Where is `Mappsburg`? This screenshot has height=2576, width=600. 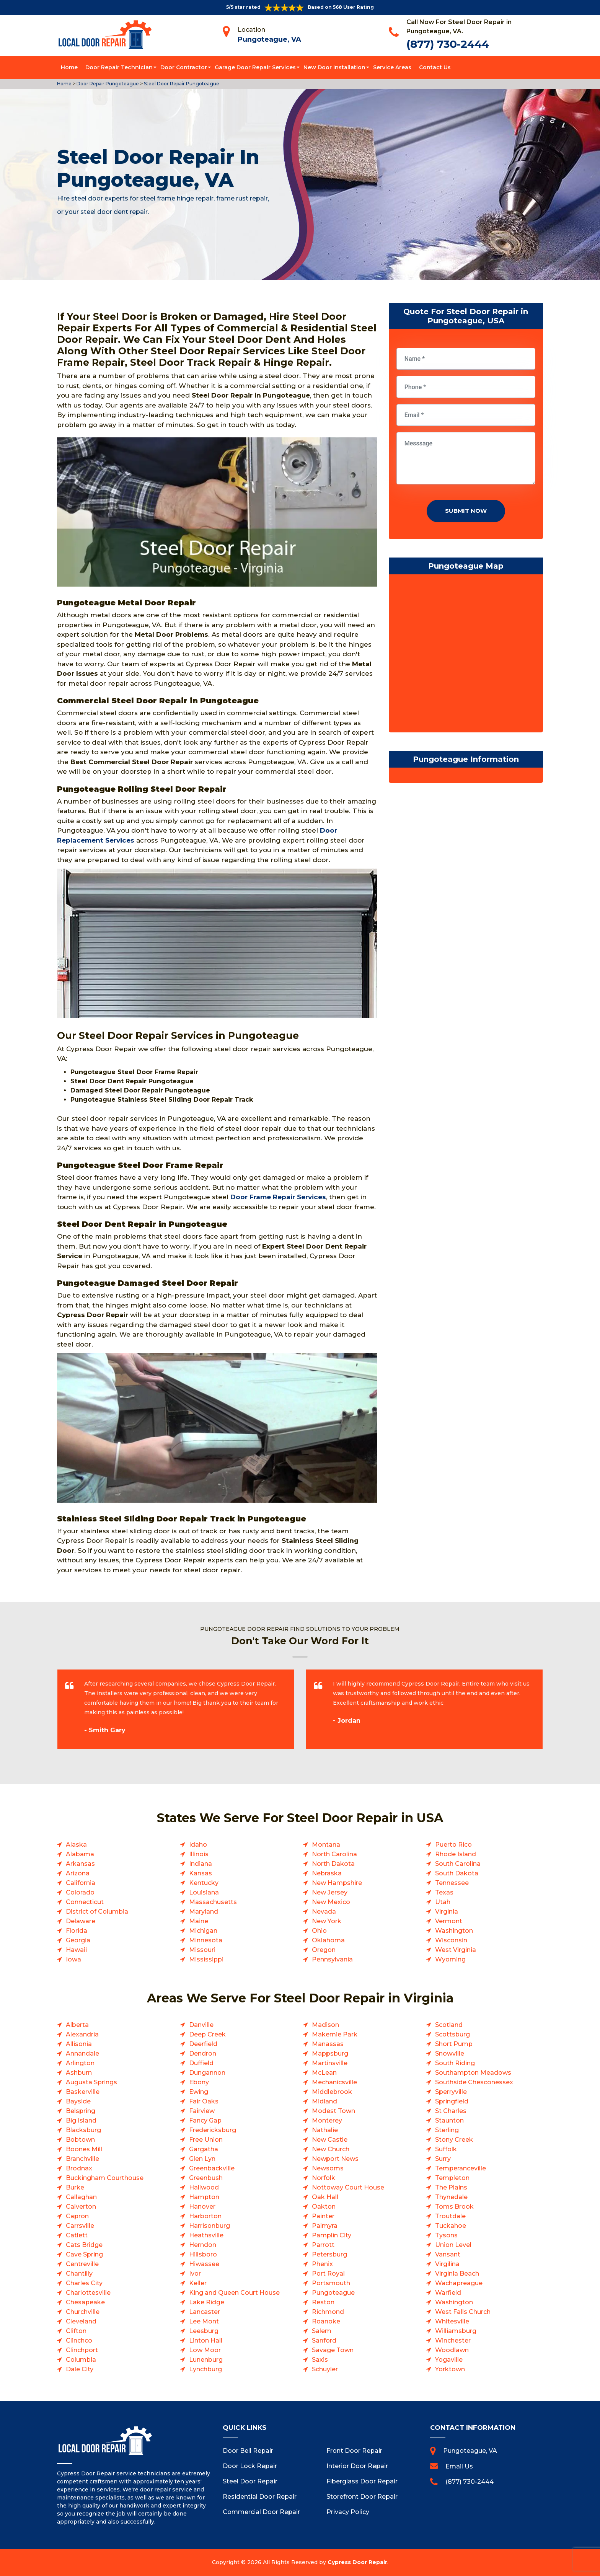
Mappsburg is located at coordinates (330, 2053).